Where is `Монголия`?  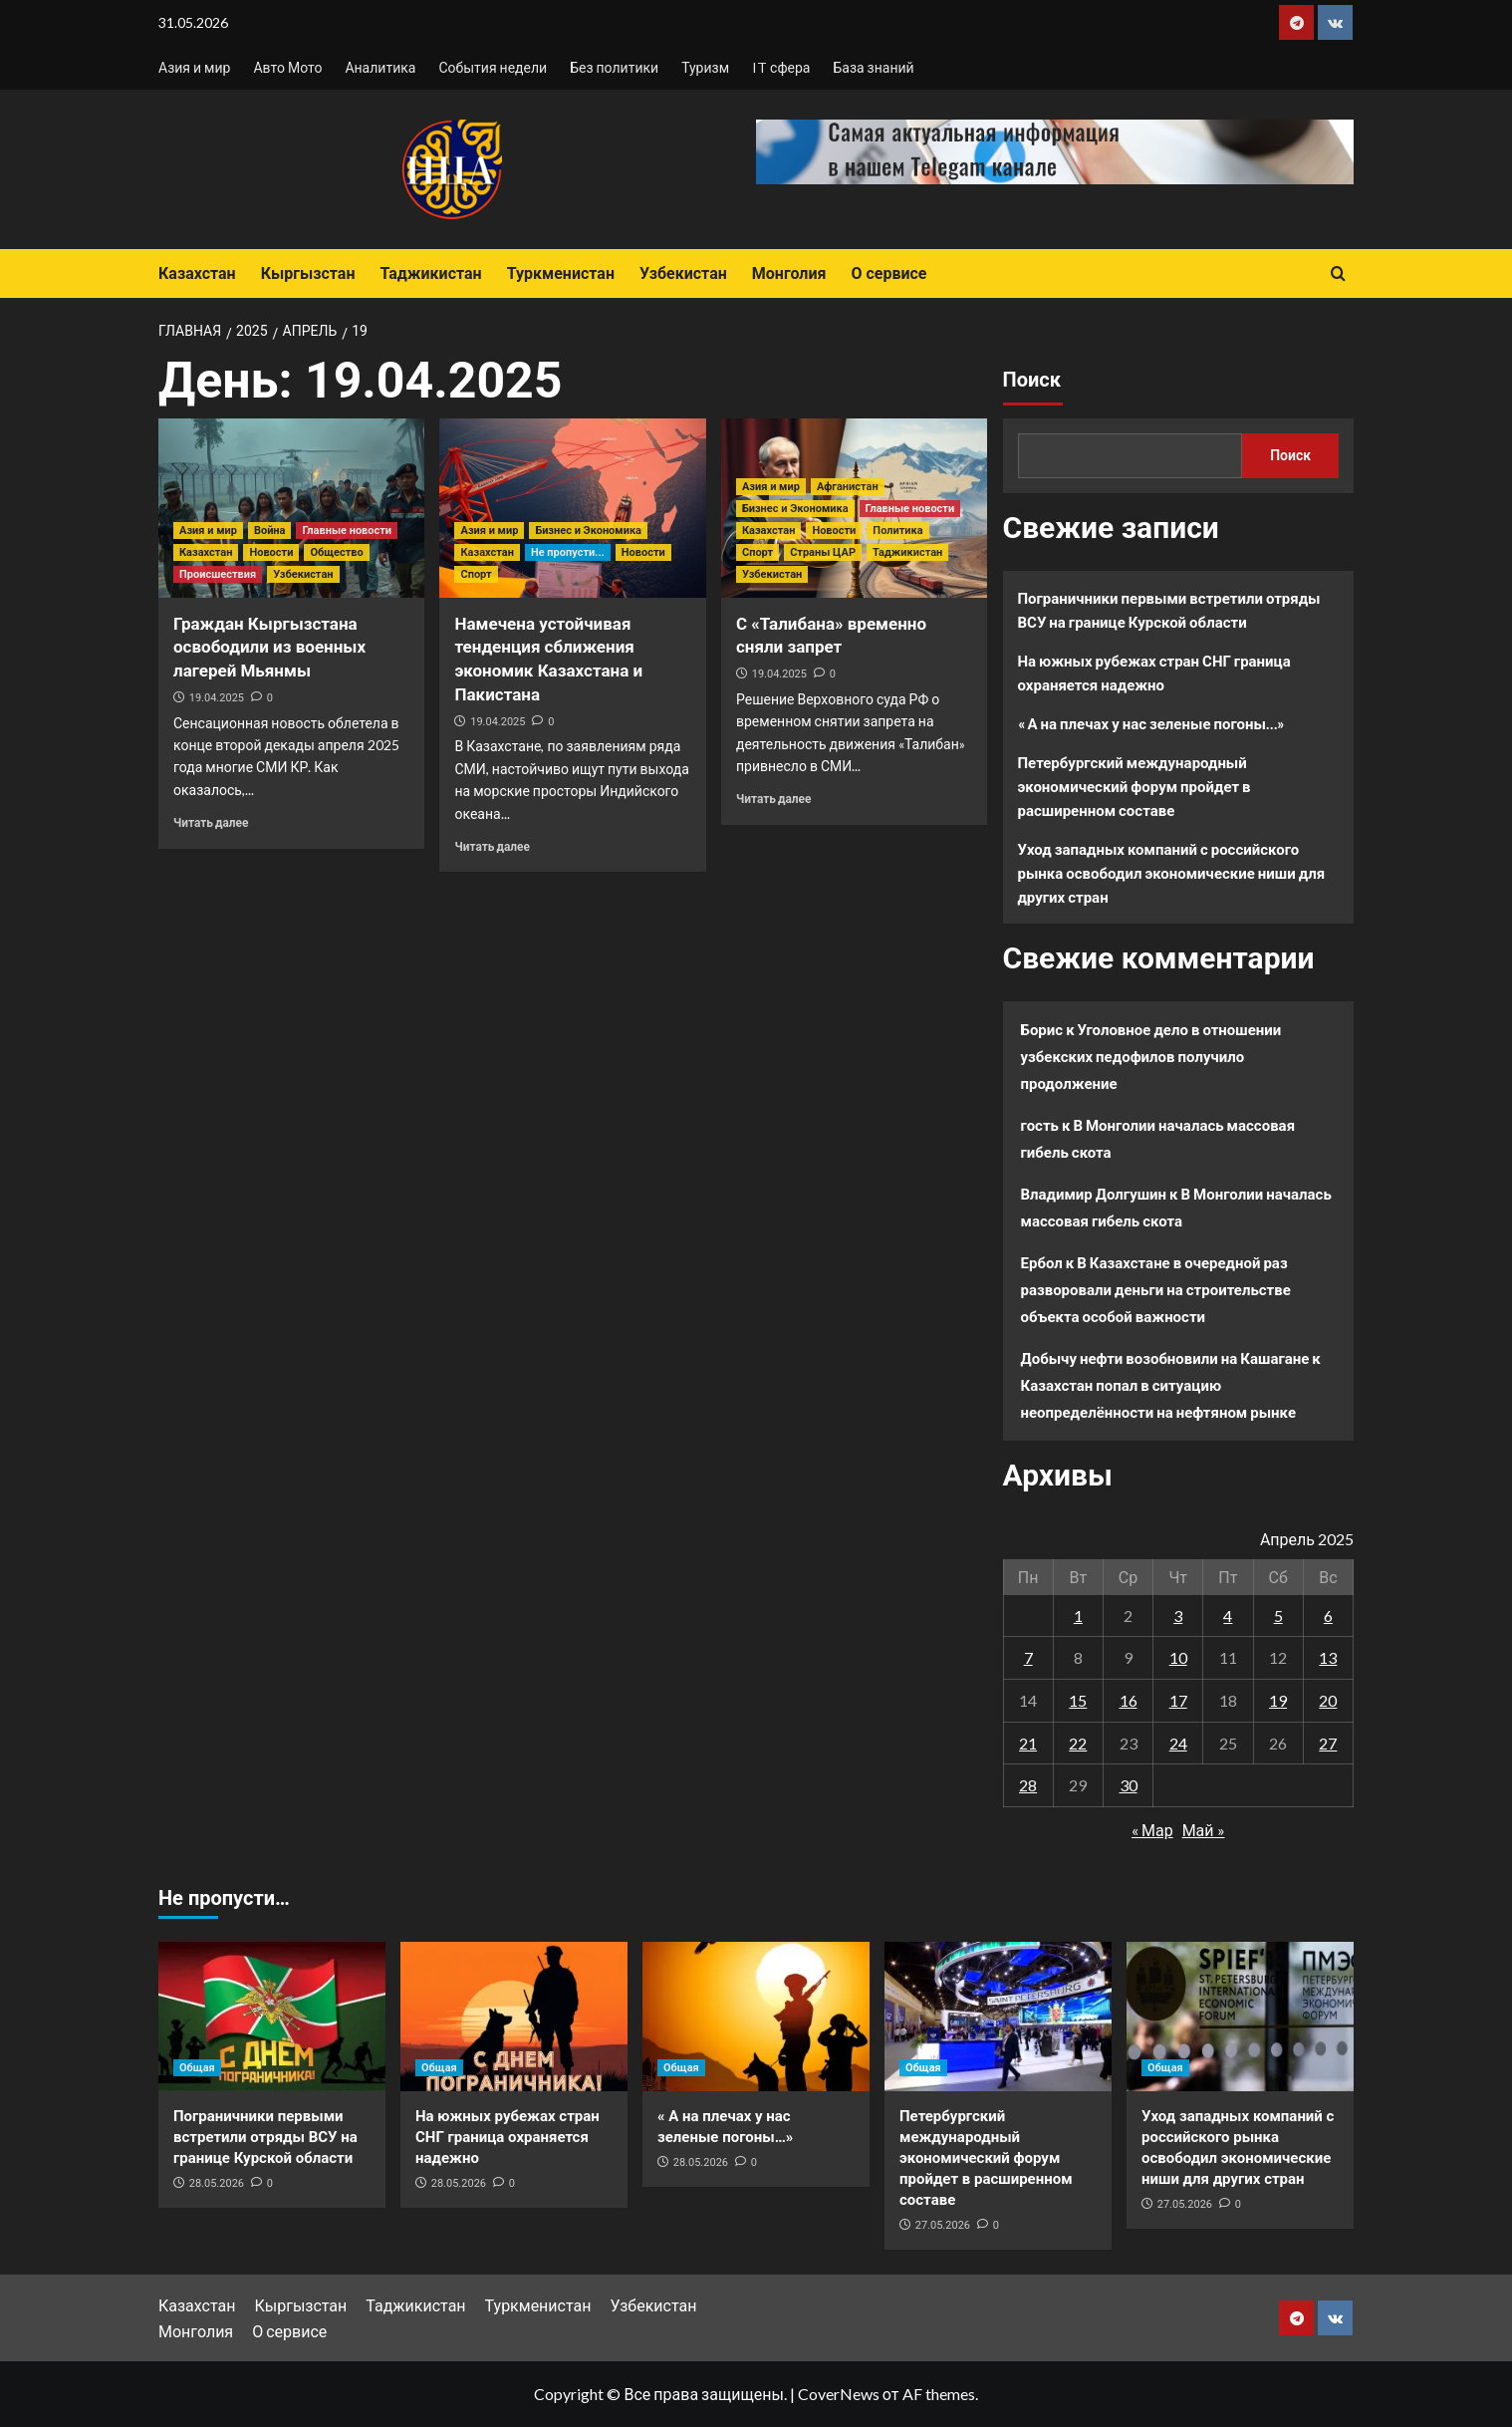
Монголия is located at coordinates (789, 273).